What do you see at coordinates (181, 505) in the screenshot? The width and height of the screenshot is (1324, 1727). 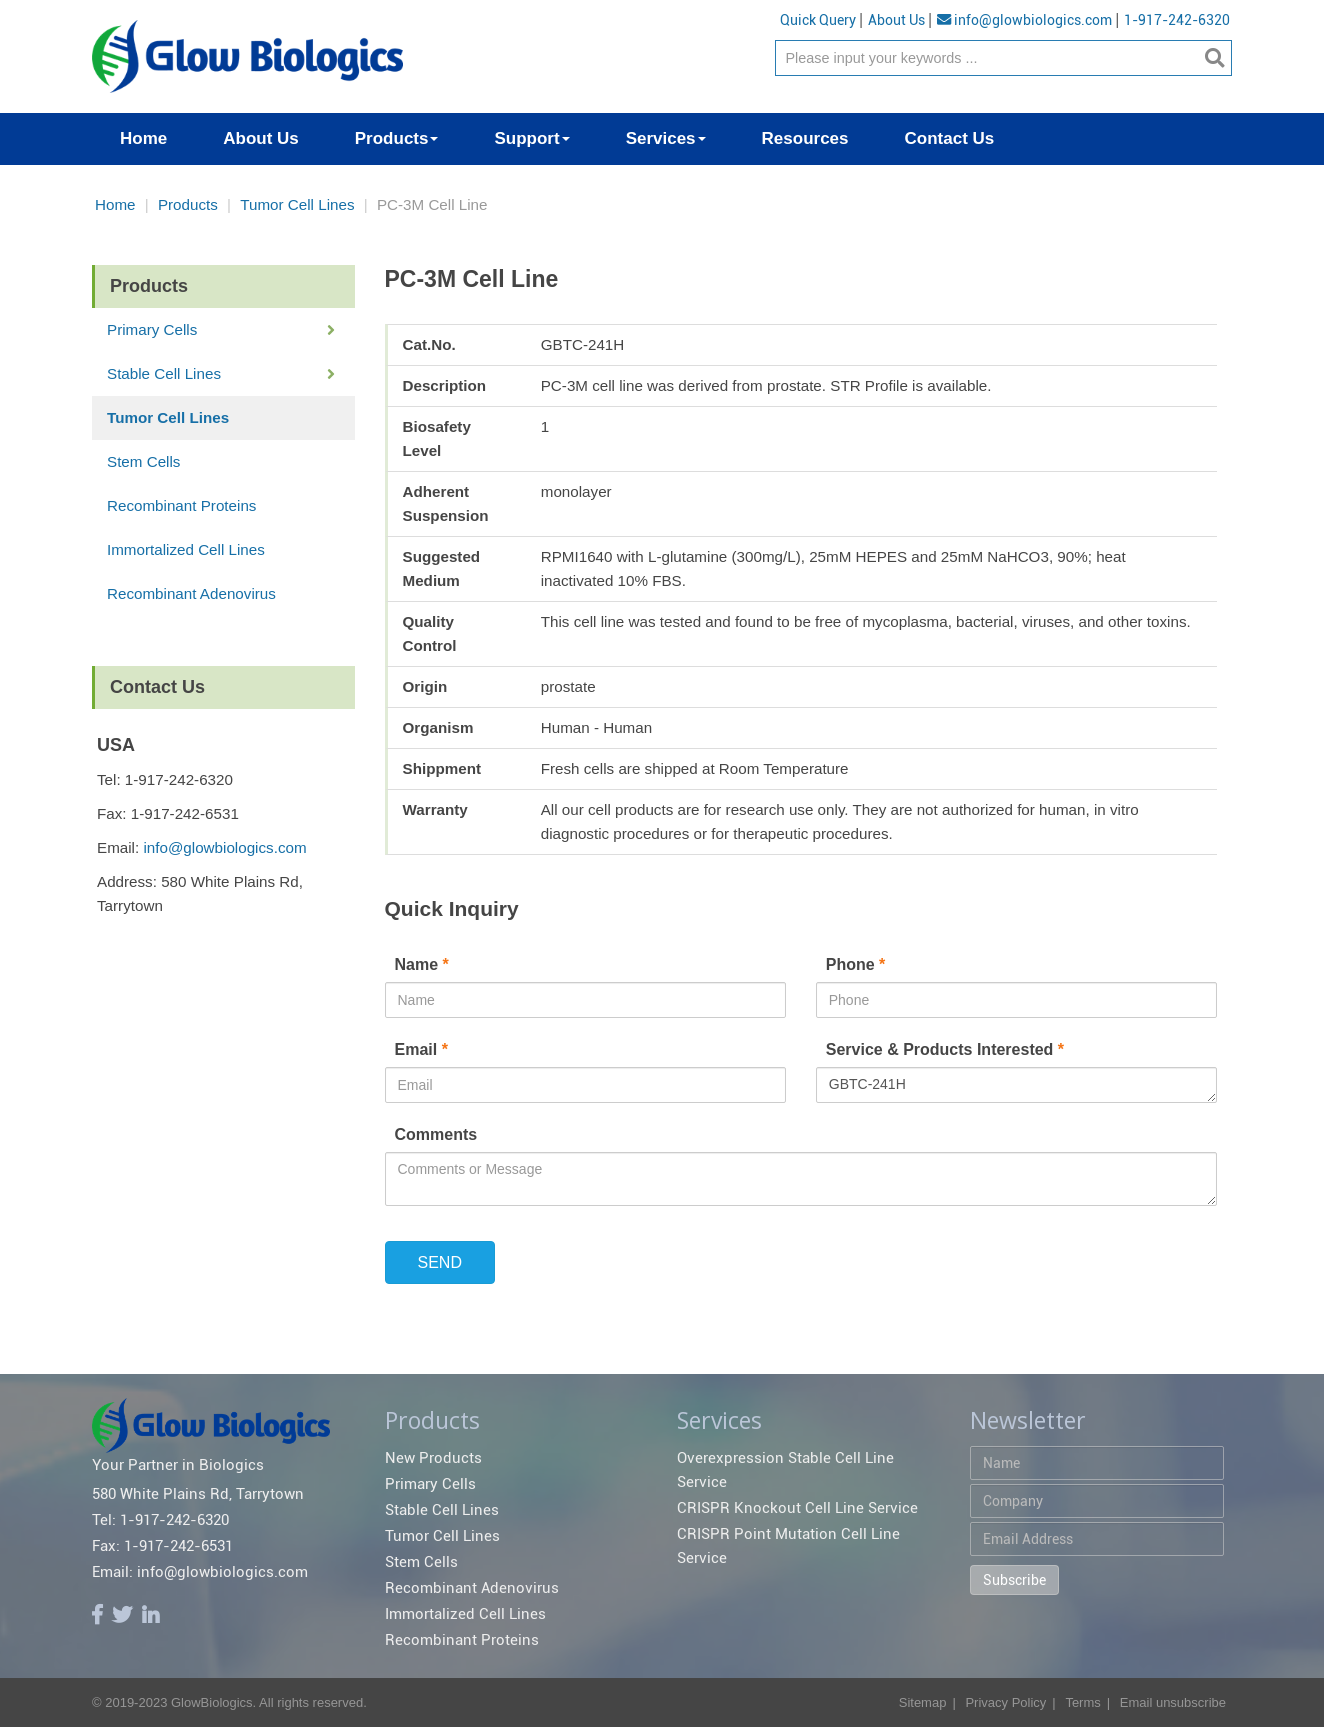 I see `Recombinant Proteins` at bounding box center [181, 505].